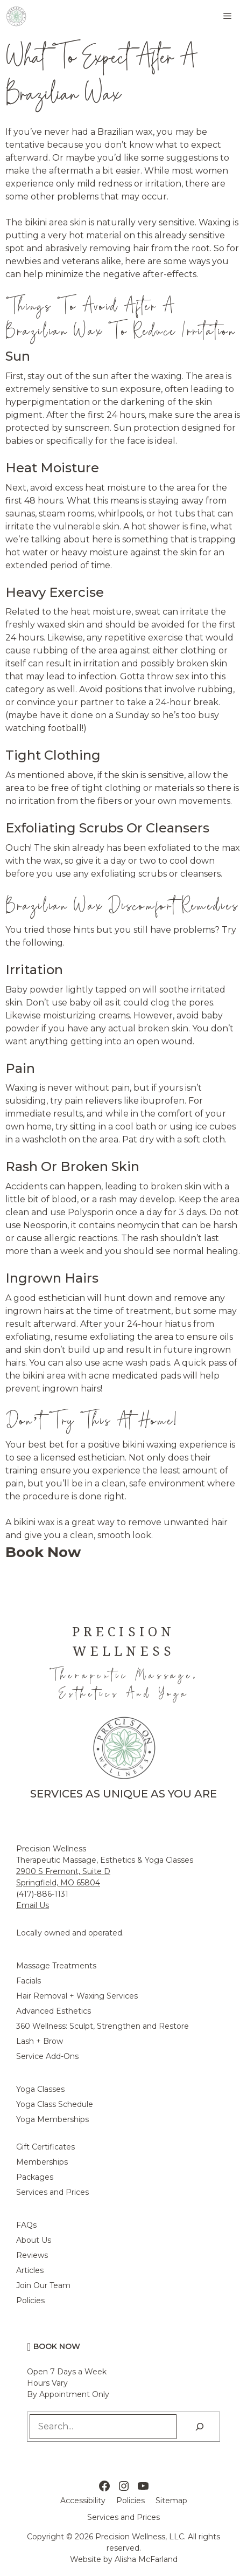 This screenshot has height=2576, width=247. I want to click on Gift Certificates, so click(45, 2147).